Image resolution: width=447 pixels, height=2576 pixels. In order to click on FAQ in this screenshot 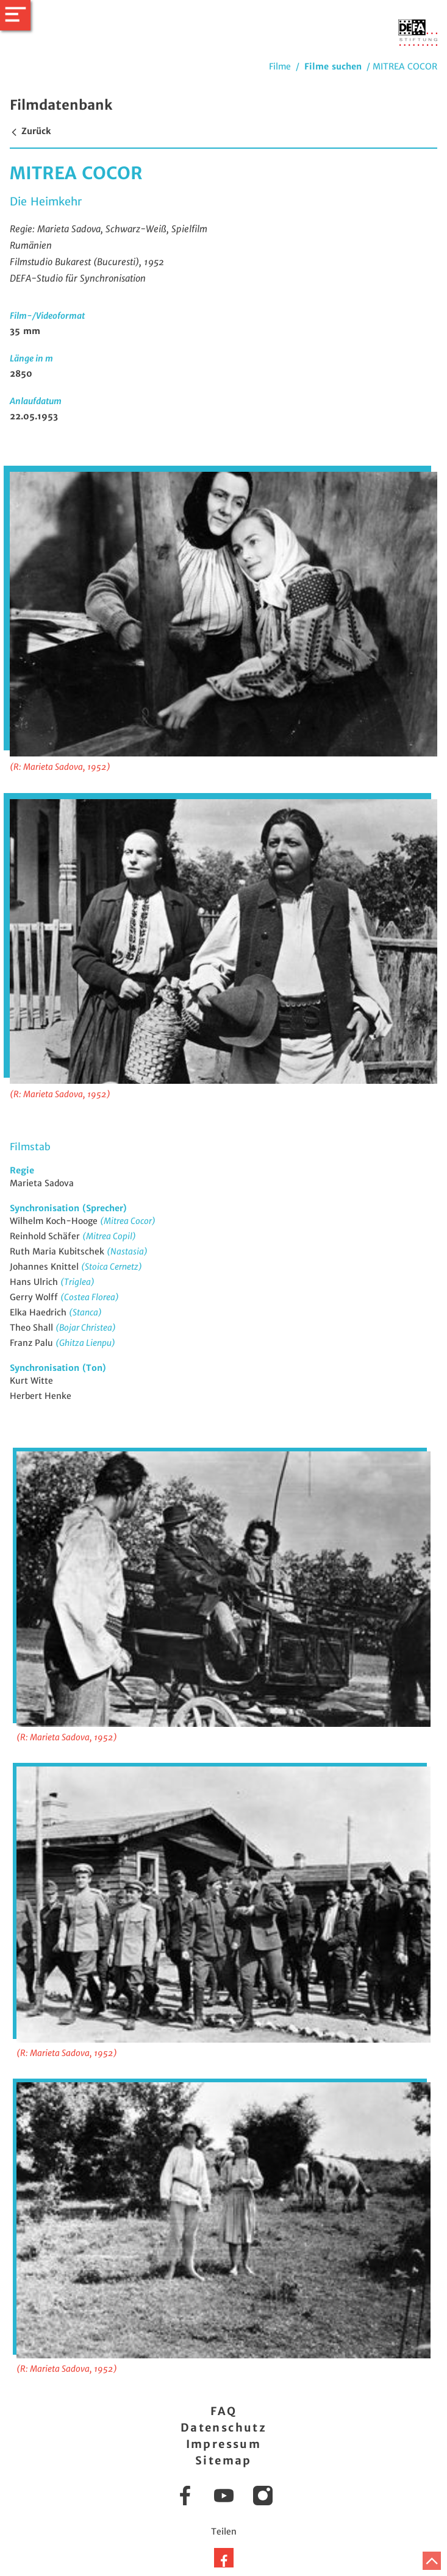, I will do `click(223, 2411)`.